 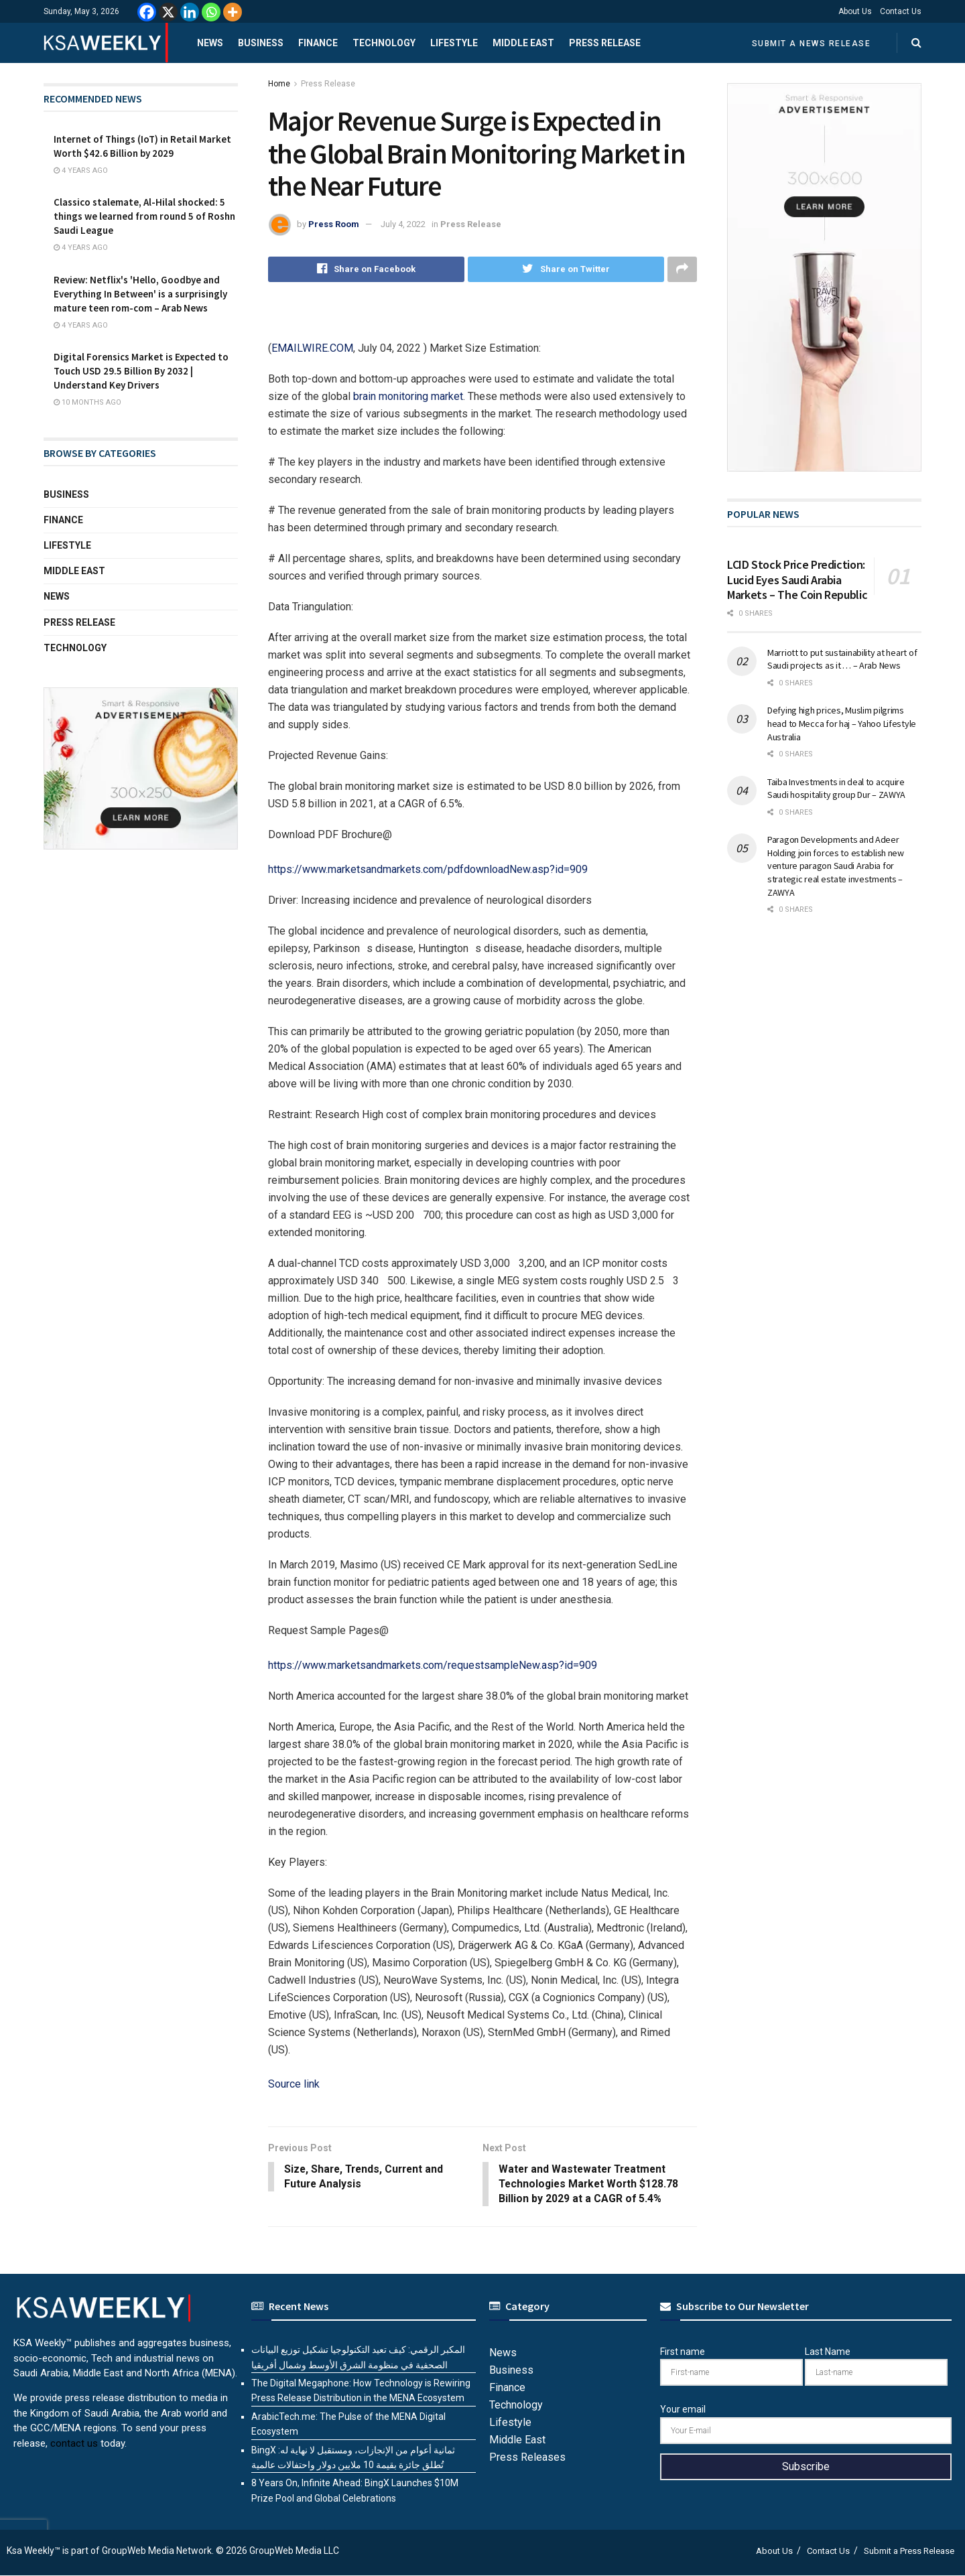 What do you see at coordinates (260, 43) in the screenshot?
I see `Business` at bounding box center [260, 43].